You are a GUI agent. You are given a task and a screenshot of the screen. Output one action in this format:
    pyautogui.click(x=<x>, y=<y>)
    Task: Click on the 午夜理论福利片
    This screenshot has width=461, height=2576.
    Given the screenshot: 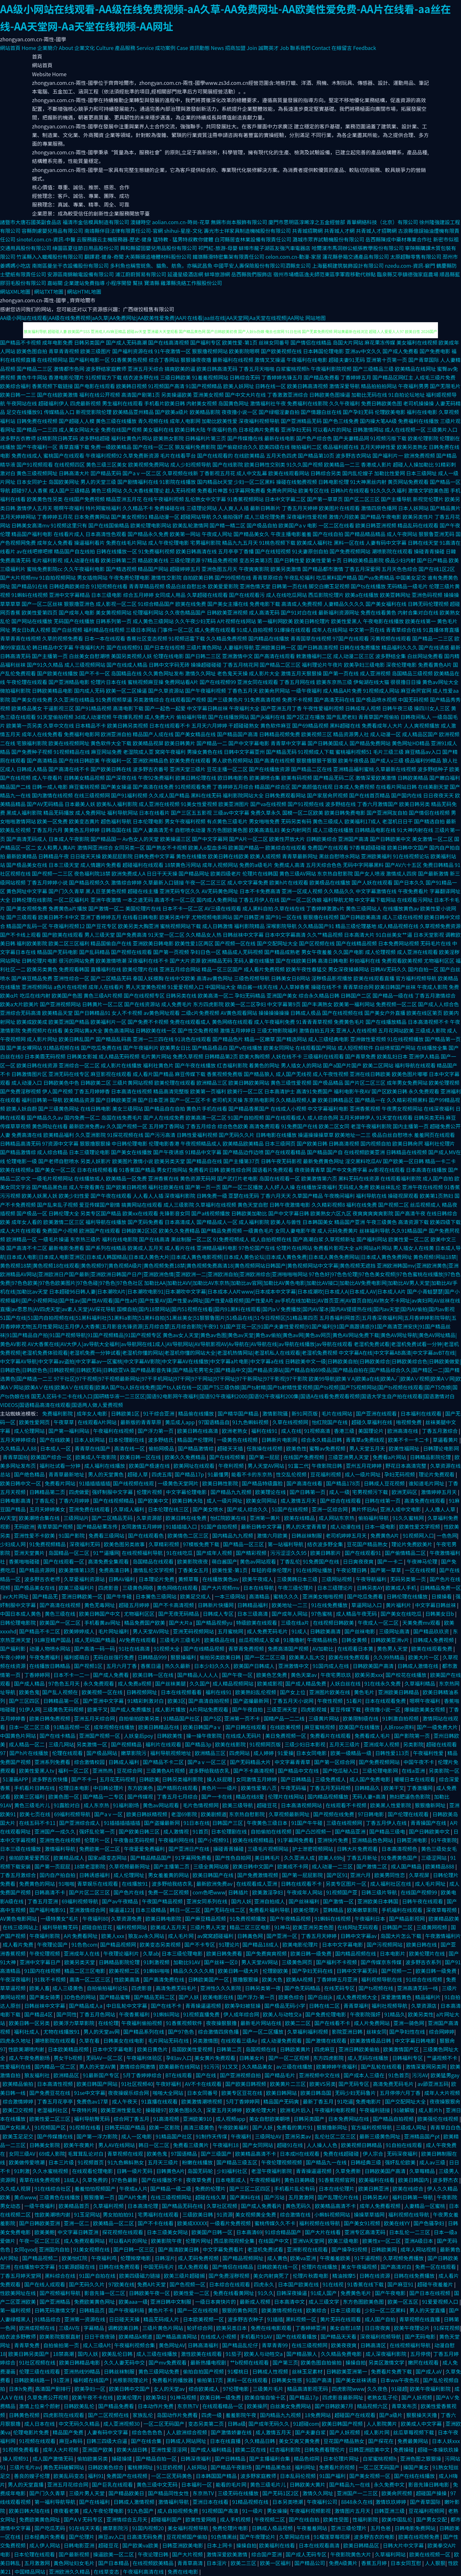 What is the action you would take?
    pyautogui.click(x=122, y=1953)
    